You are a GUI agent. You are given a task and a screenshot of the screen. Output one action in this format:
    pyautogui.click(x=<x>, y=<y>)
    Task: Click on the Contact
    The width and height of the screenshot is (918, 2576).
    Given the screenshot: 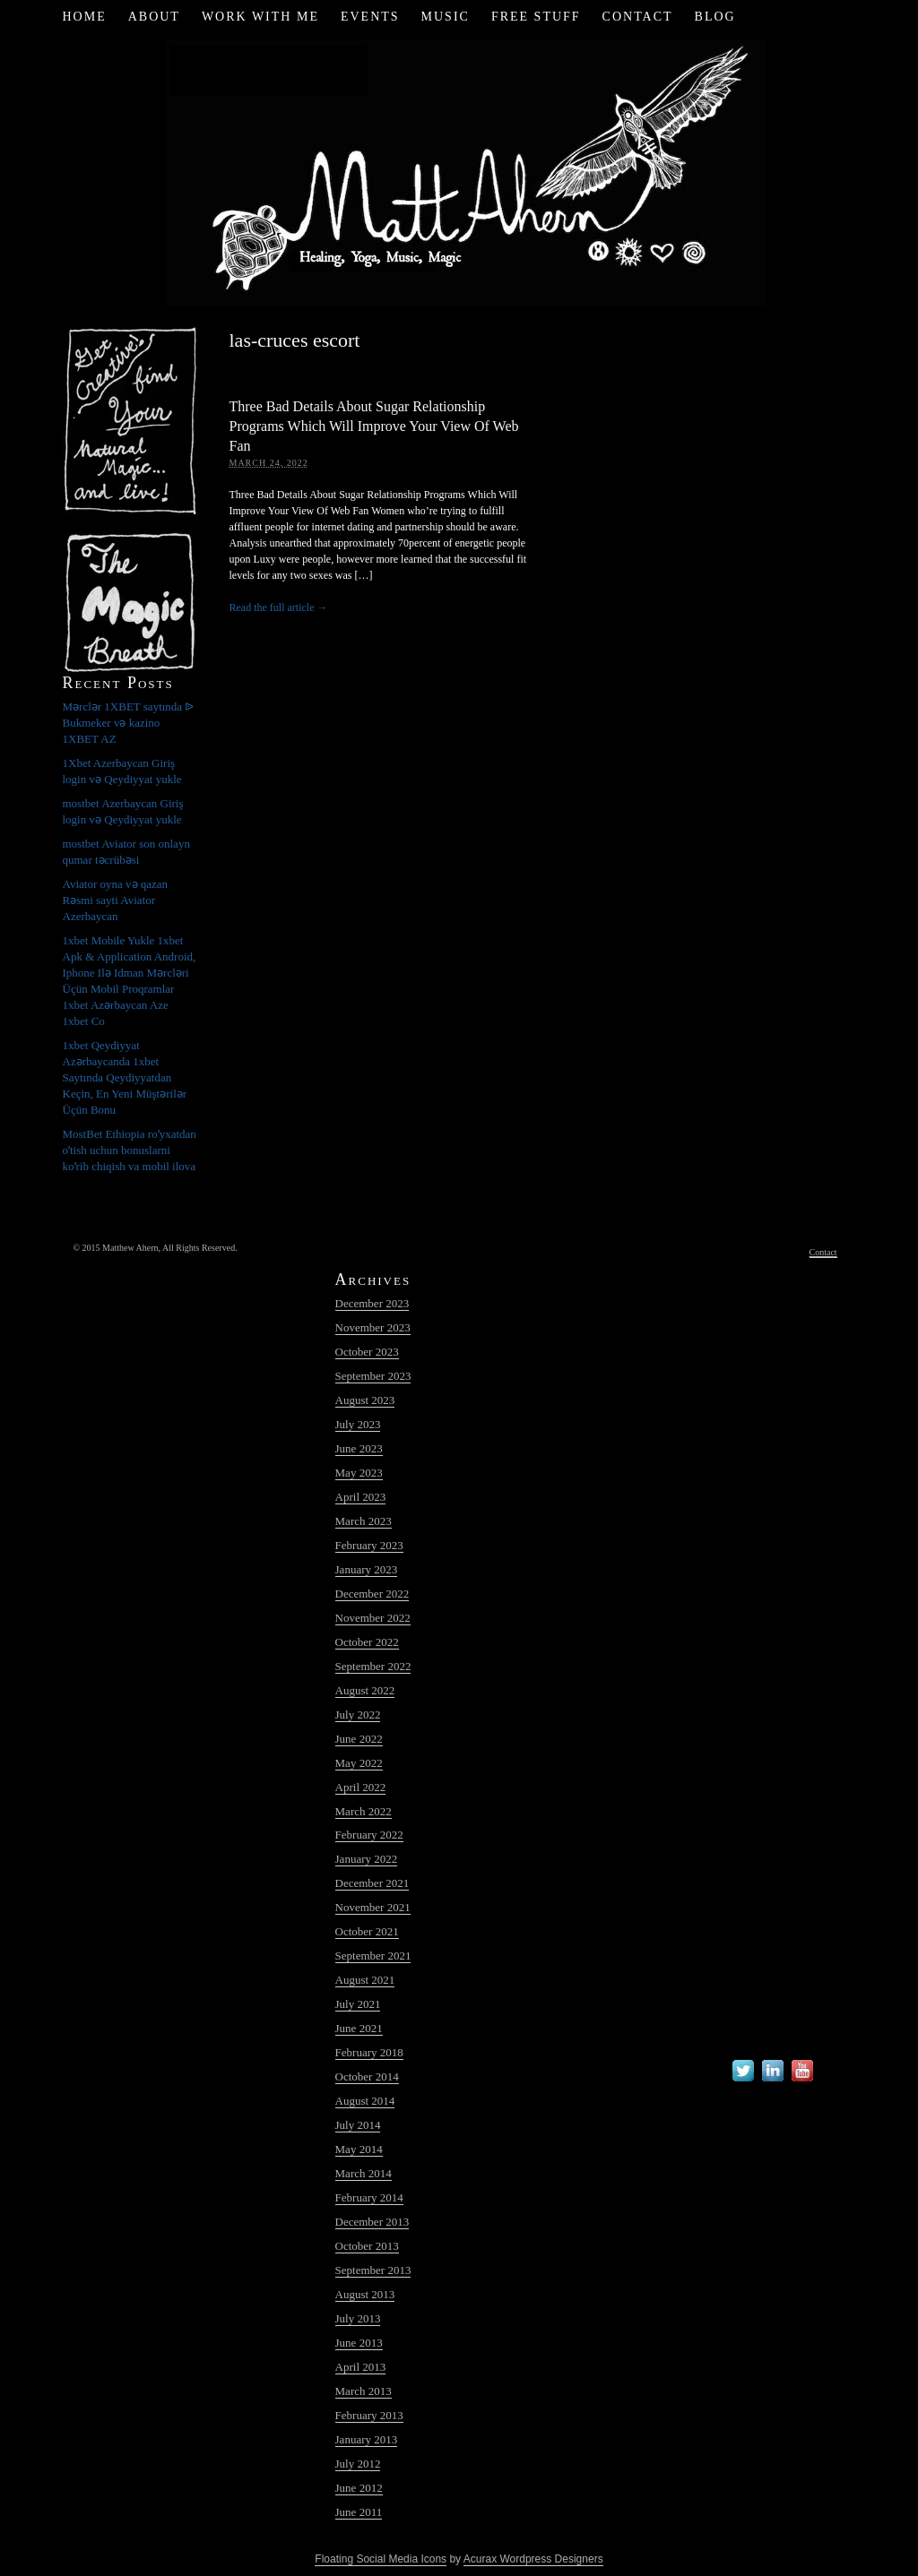 What is the action you would take?
    pyautogui.click(x=637, y=16)
    